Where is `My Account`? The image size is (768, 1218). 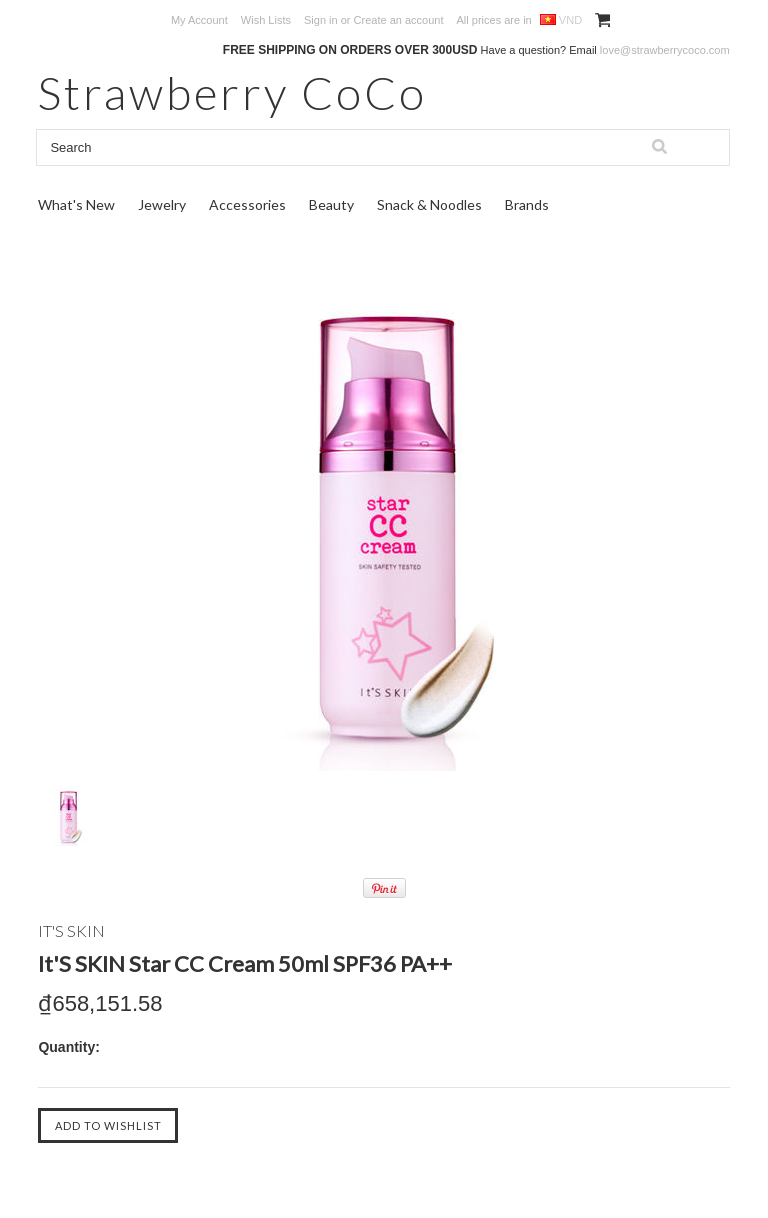
My Account is located at coordinates (199, 20).